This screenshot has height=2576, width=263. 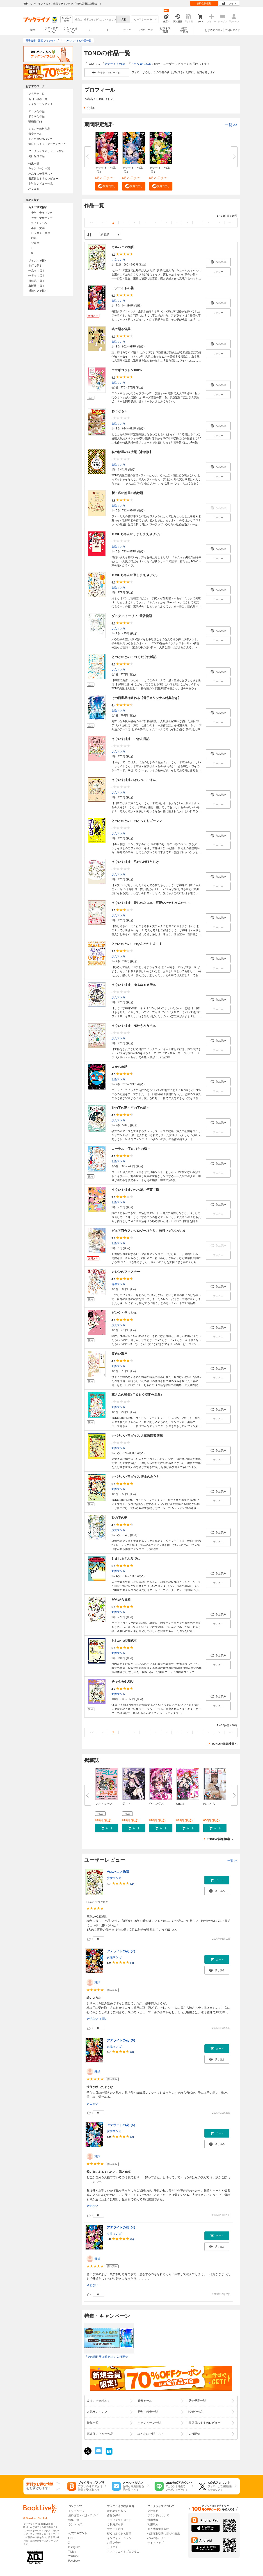 What do you see at coordinates (35, 265) in the screenshot?
I see `タグで探す` at bounding box center [35, 265].